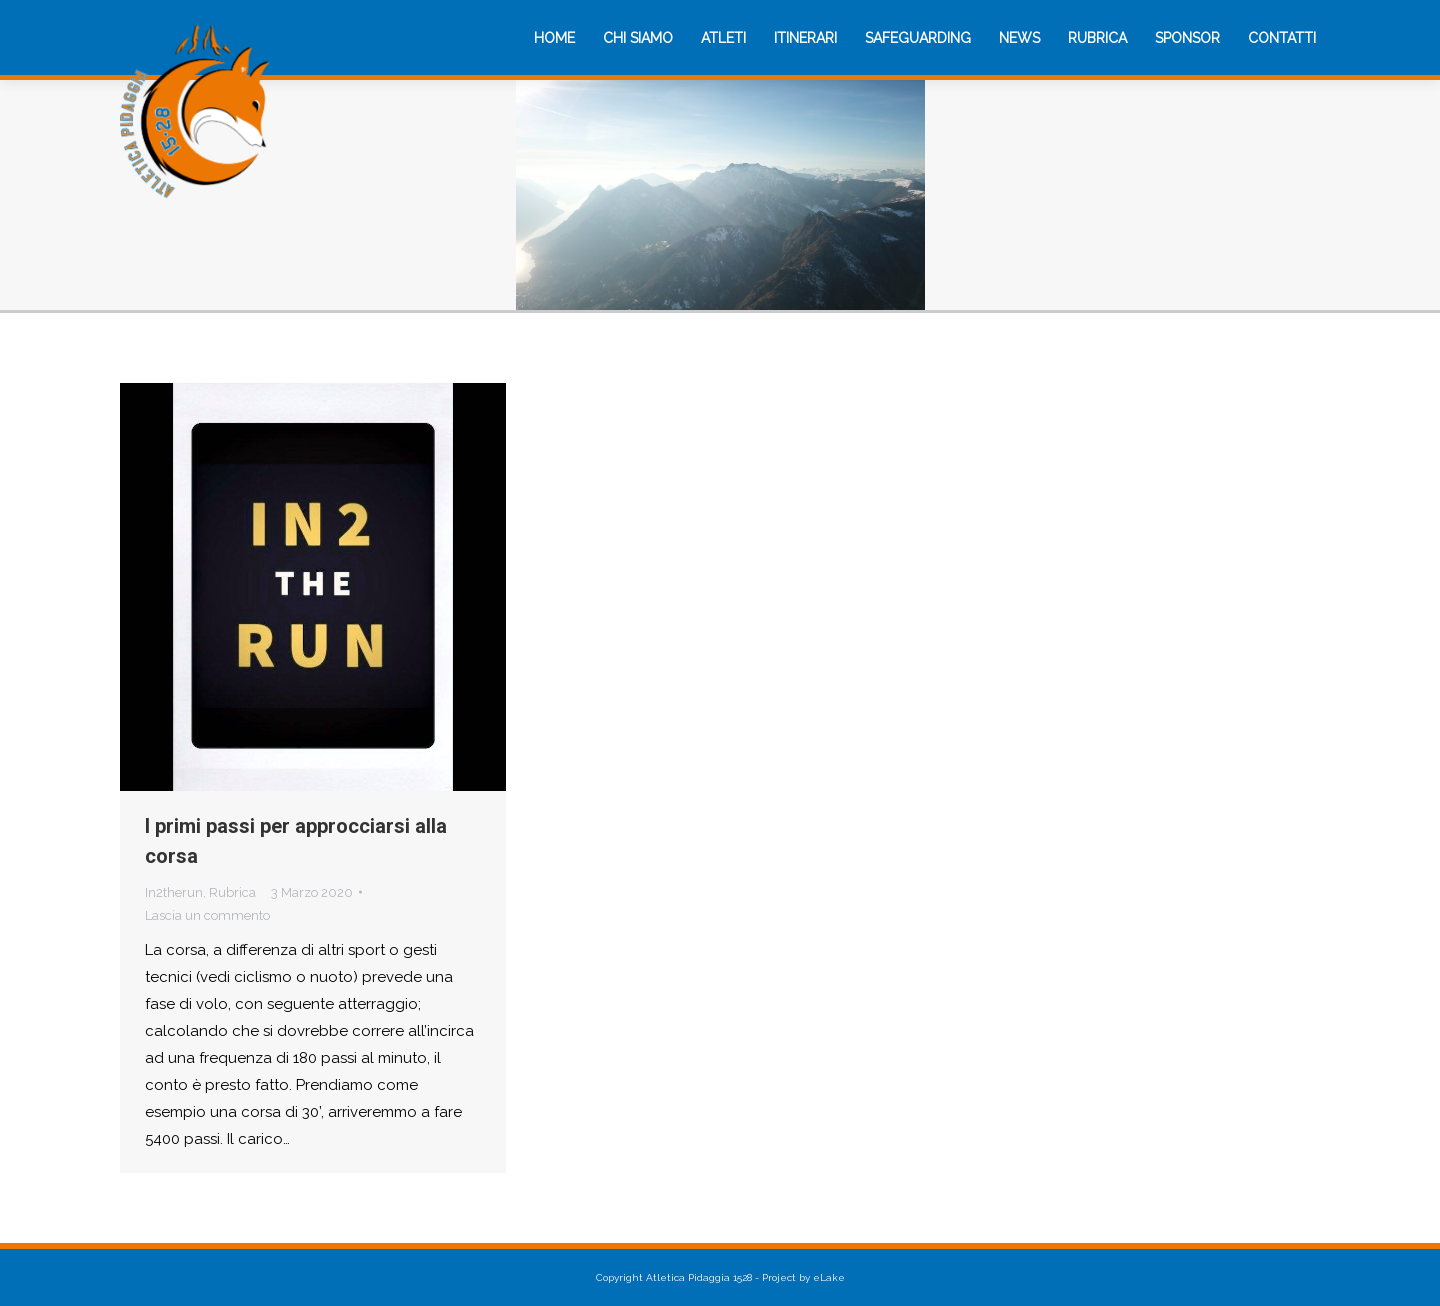 This screenshot has width=1440, height=1306. What do you see at coordinates (232, 892) in the screenshot?
I see `Rubrica` at bounding box center [232, 892].